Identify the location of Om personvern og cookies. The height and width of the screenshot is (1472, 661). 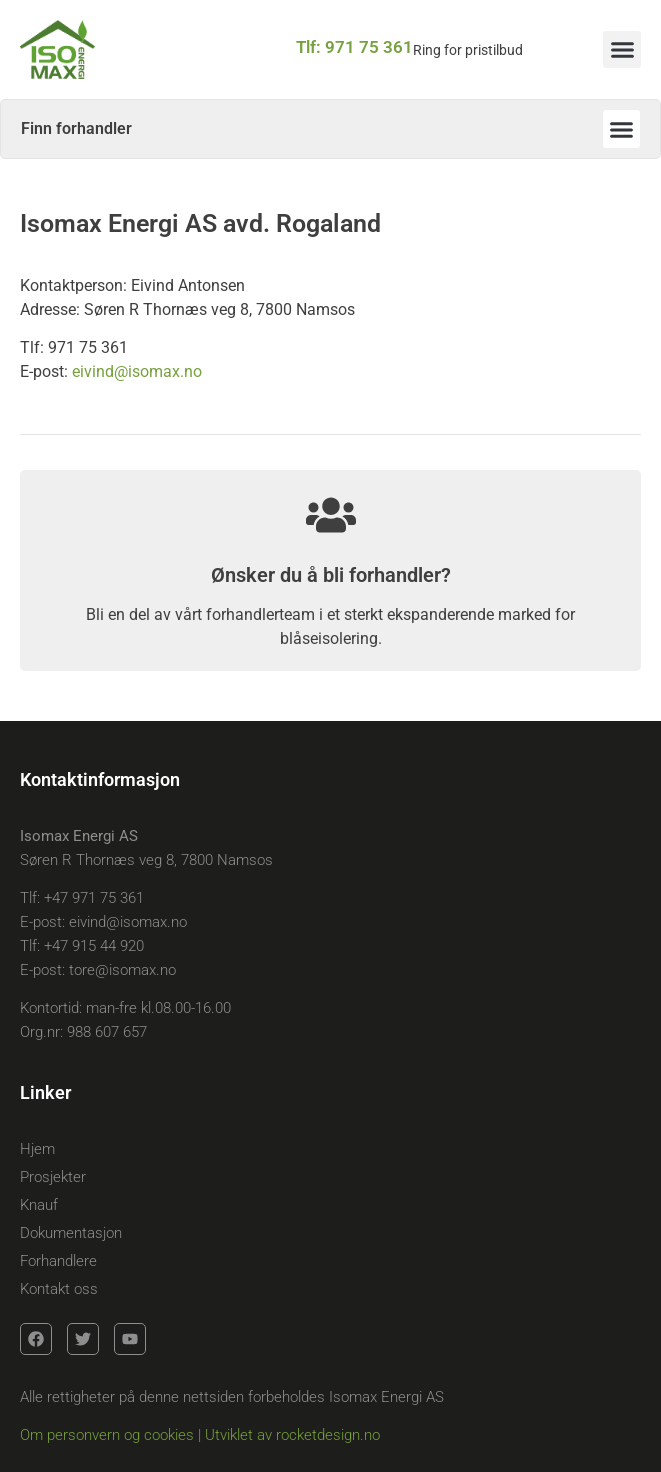
(107, 1435).